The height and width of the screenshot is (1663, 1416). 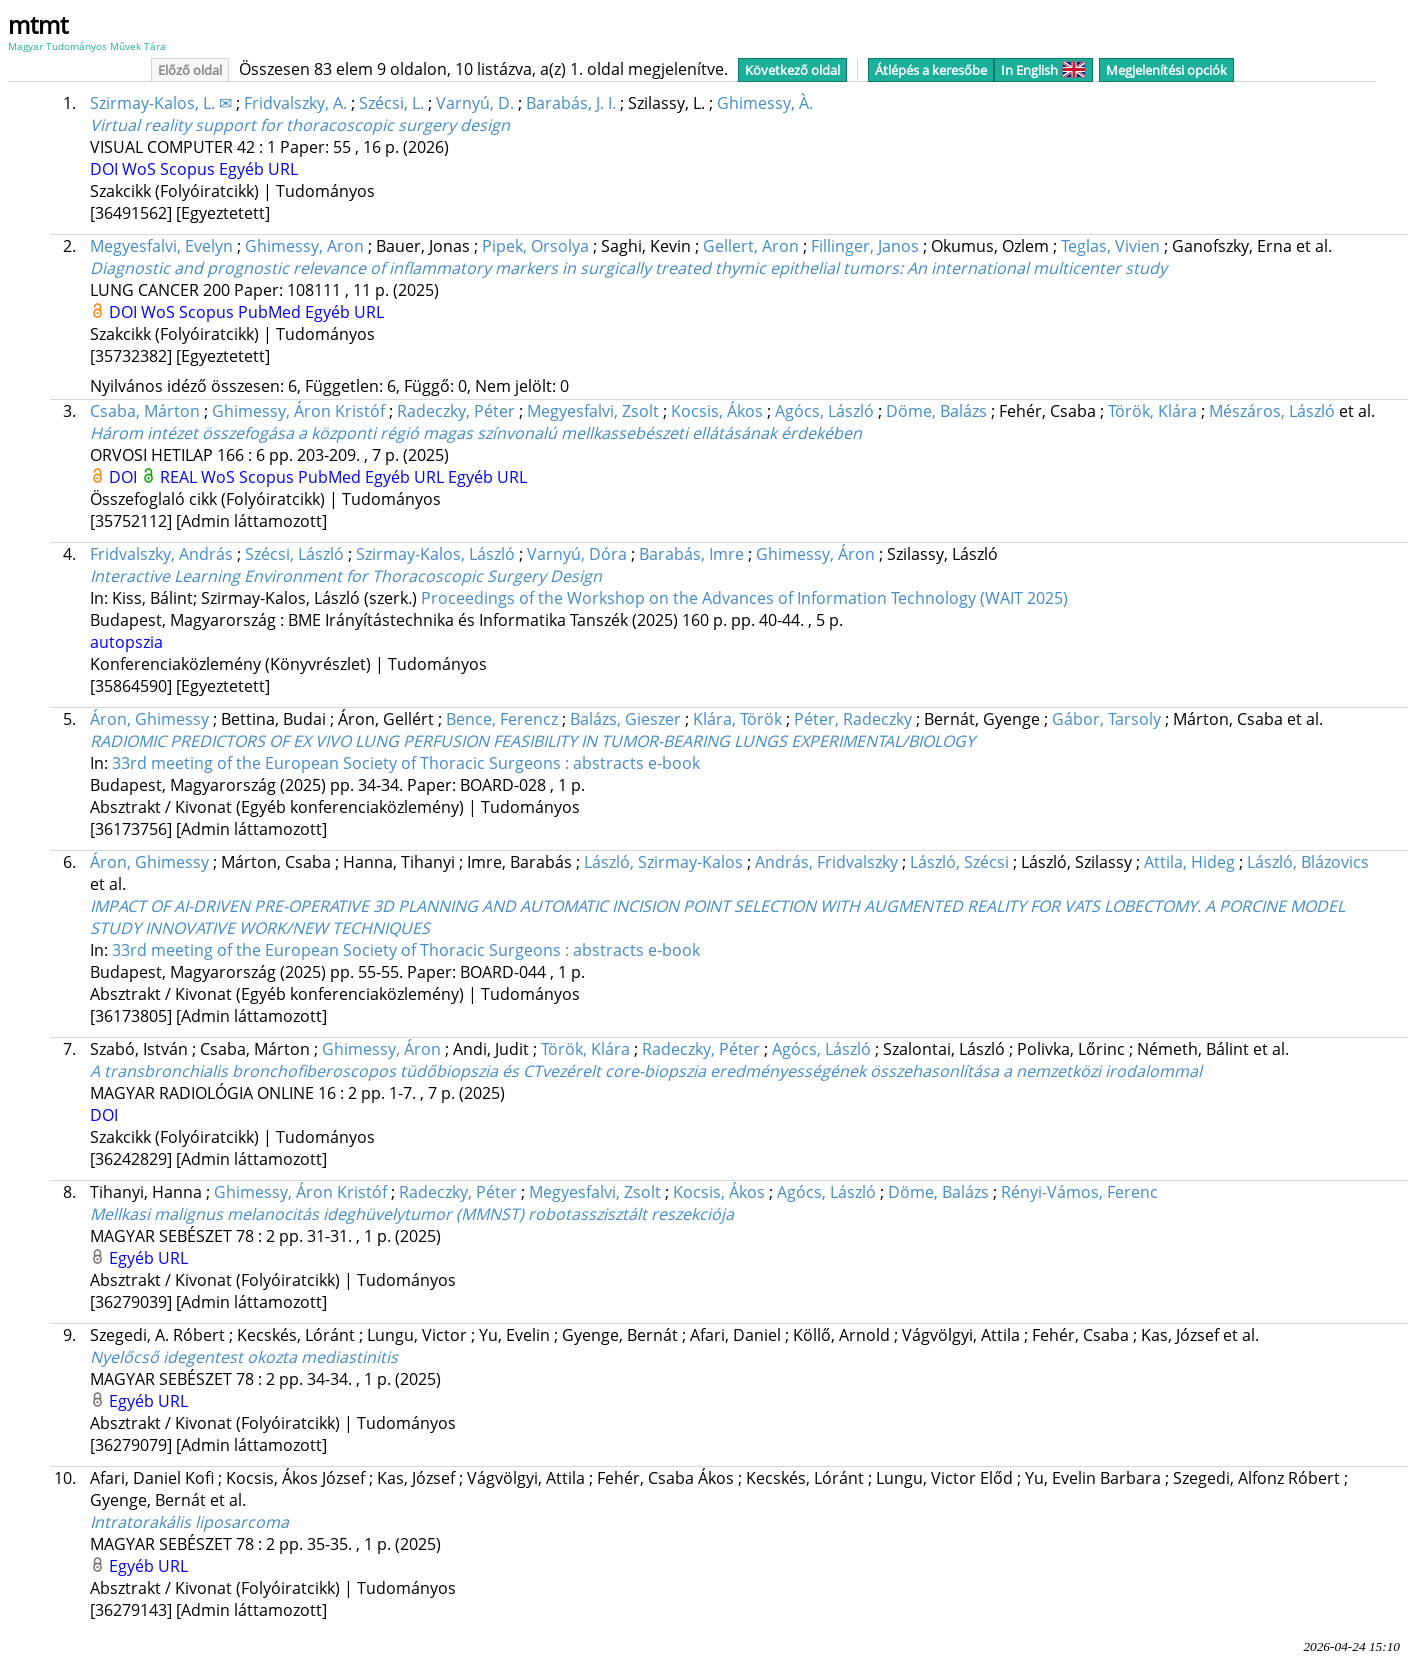 What do you see at coordinates (435, 554) in the screenshot?
I see `Szirmay-Kalos, László` at bounding box center [435, 554].